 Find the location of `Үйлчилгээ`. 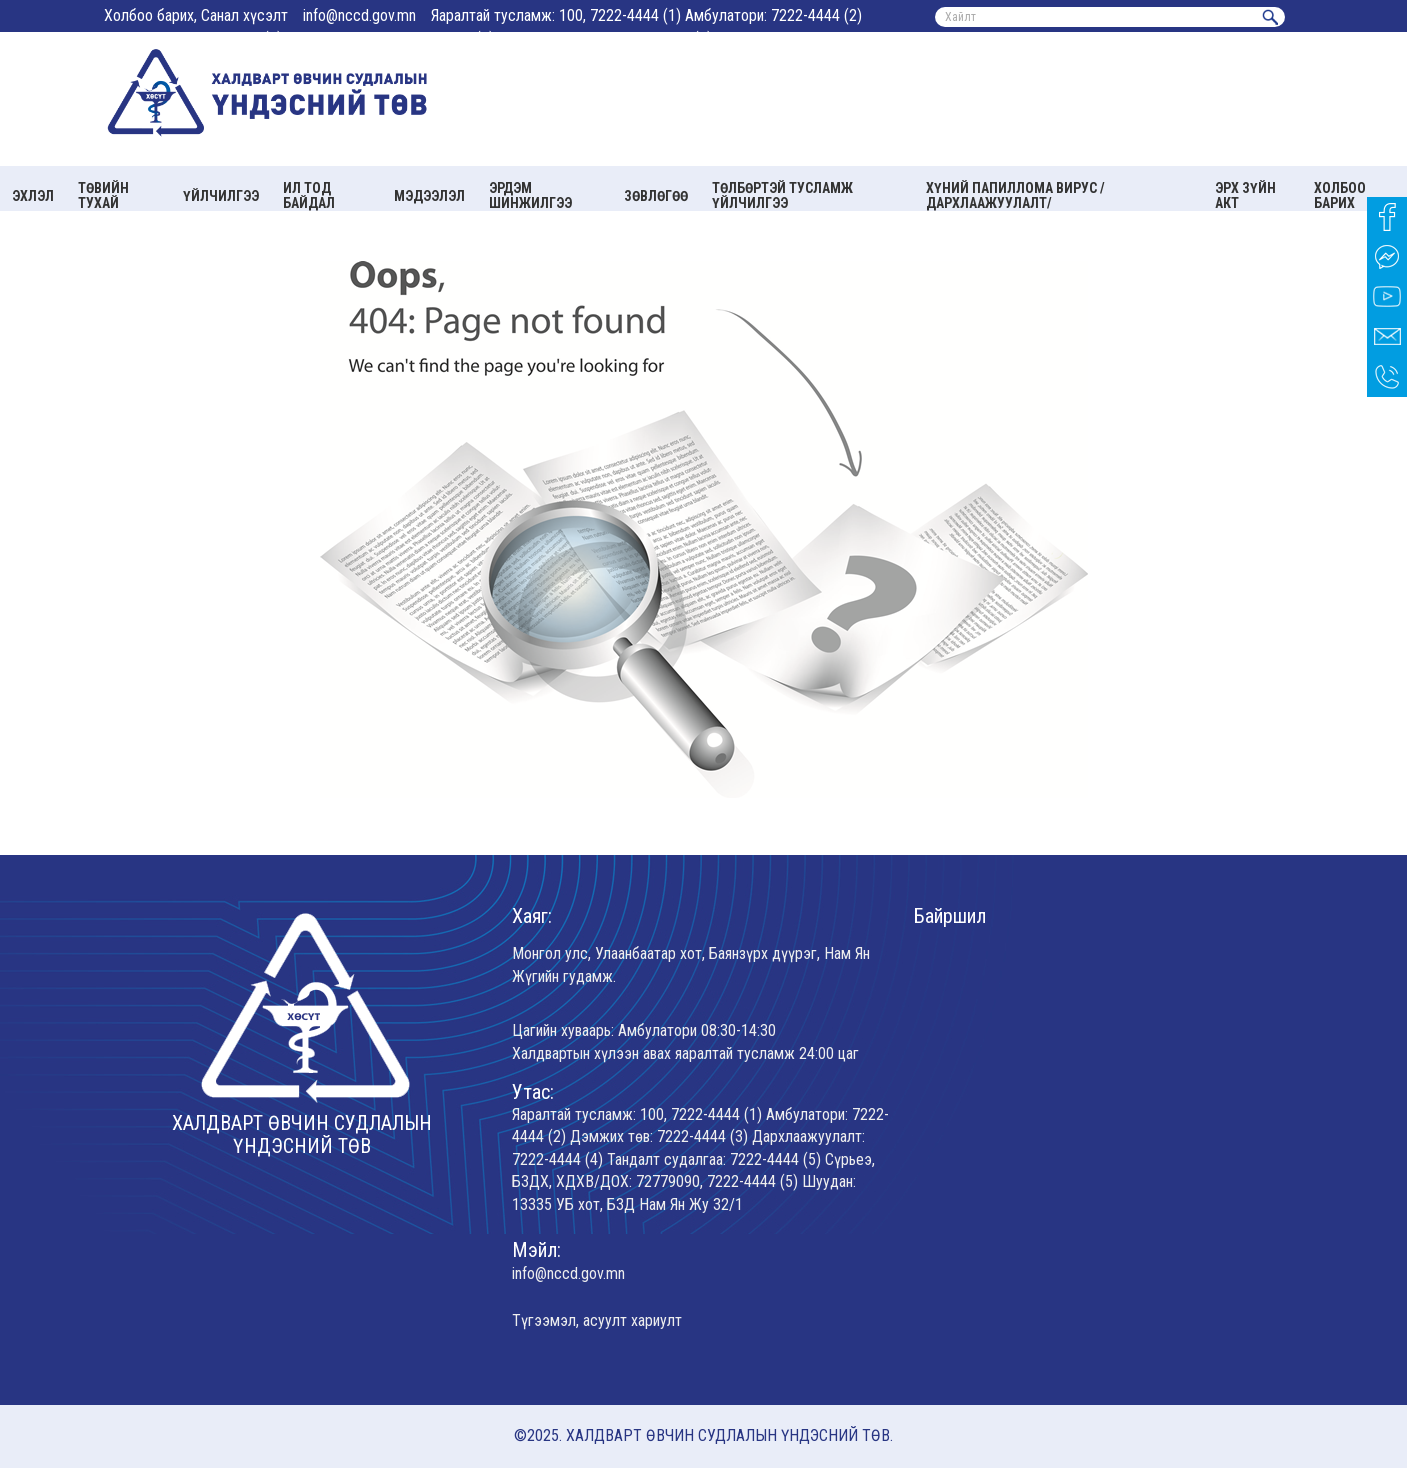

Үйлчилгээ is located at coordinates (221, 196).